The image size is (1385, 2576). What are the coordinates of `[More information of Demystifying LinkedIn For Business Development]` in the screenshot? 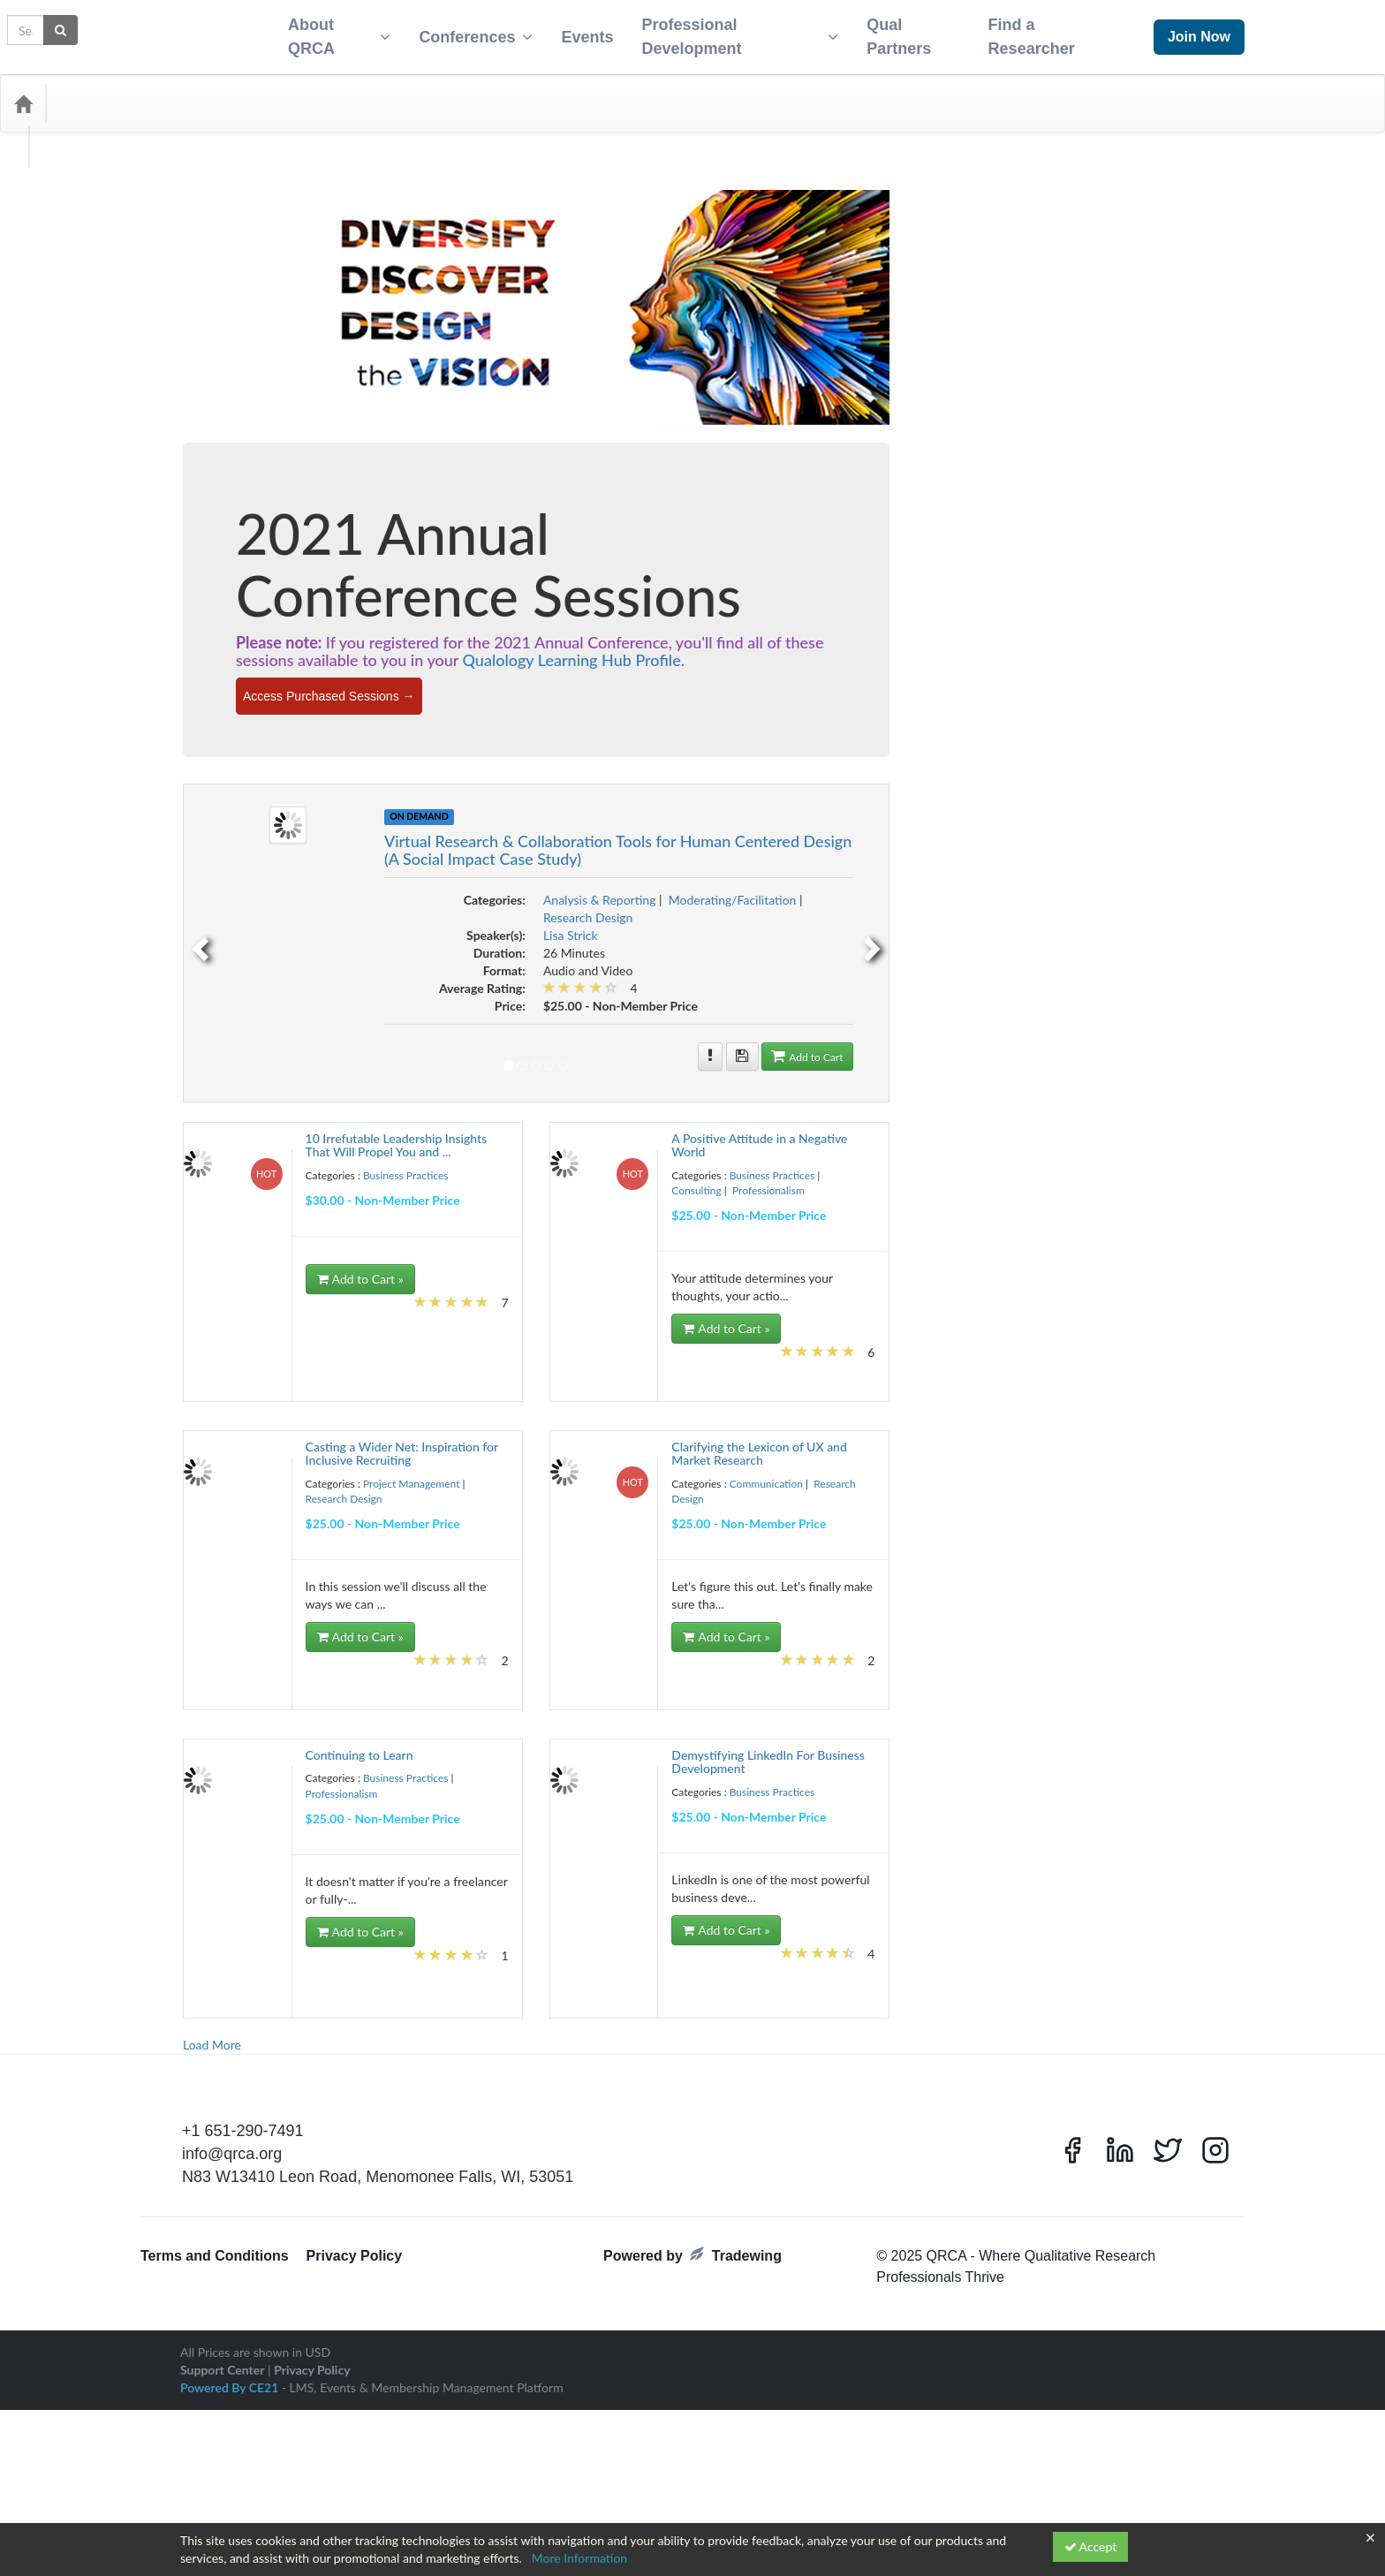 It's located at (1082, 1751).